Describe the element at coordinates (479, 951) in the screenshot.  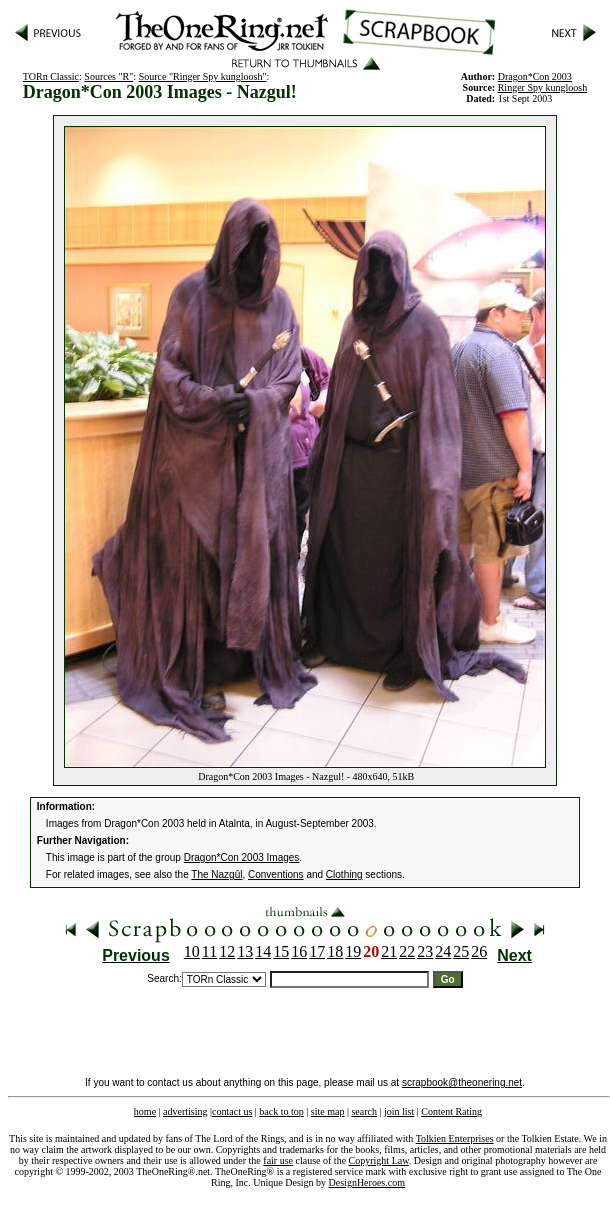
I see `26` at that location.